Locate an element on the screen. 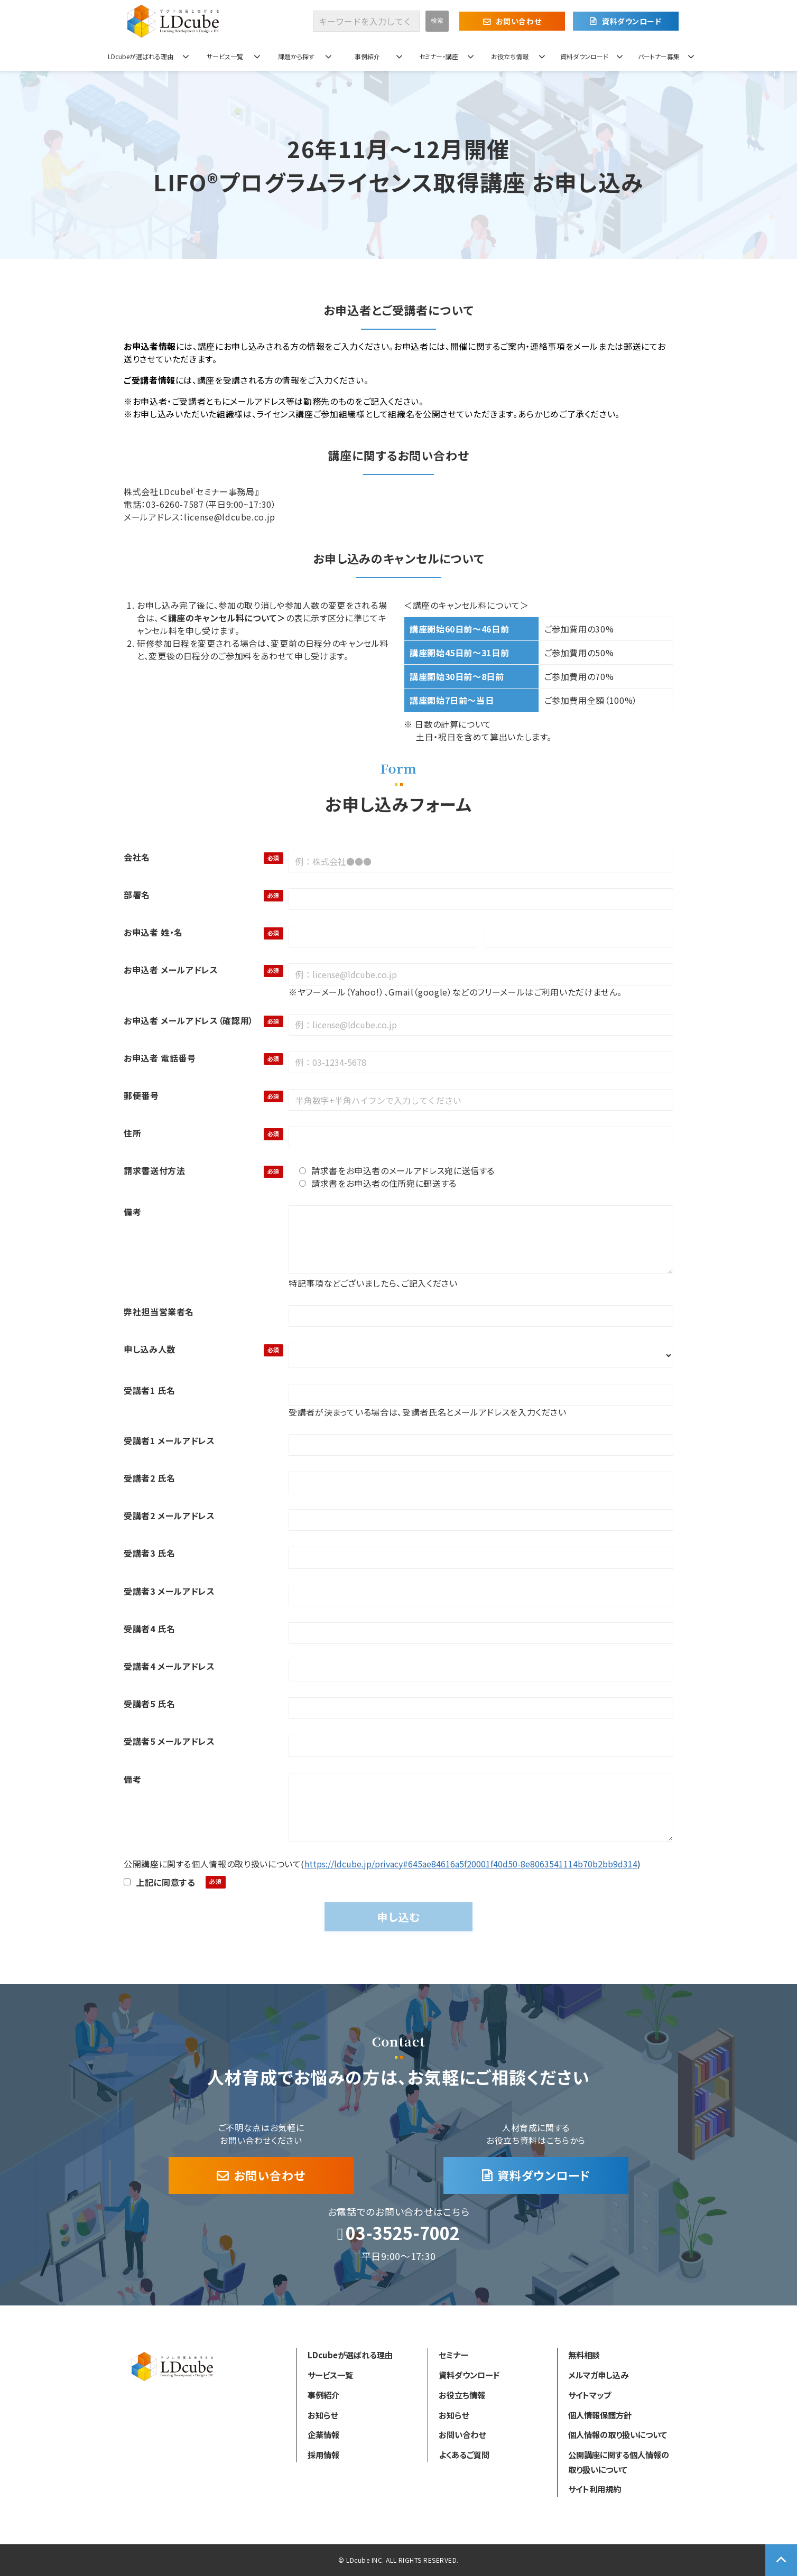  受講者3 氏名 is located at coordinates (149, 1553).